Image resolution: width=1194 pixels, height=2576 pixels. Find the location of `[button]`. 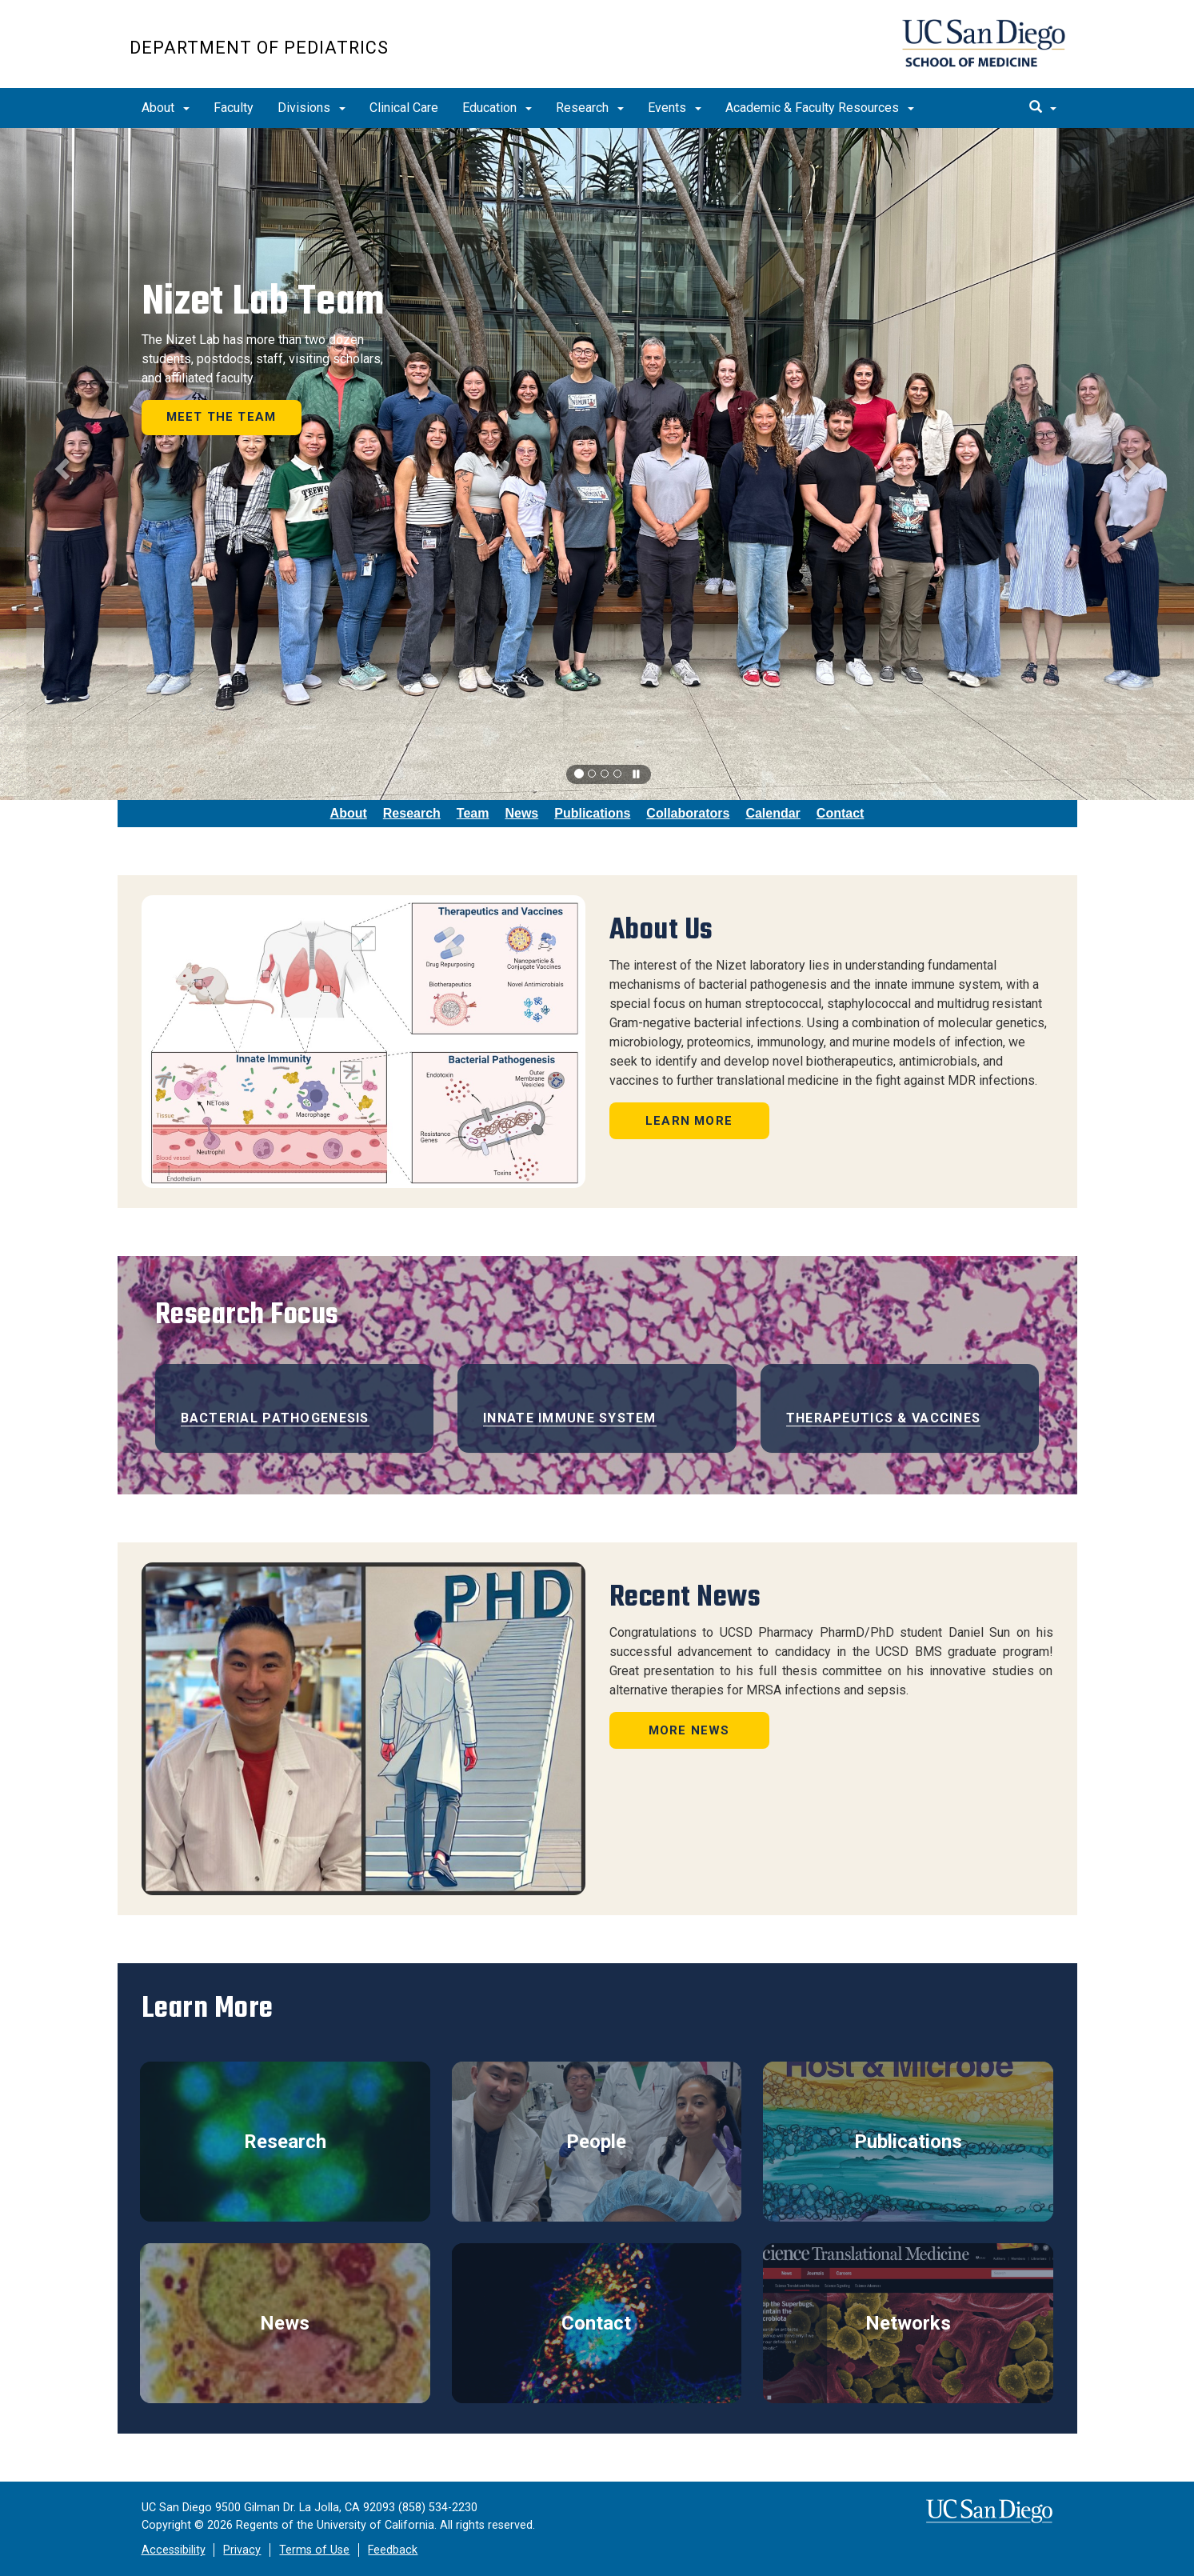

[button] is located at coordinates (59, 464).